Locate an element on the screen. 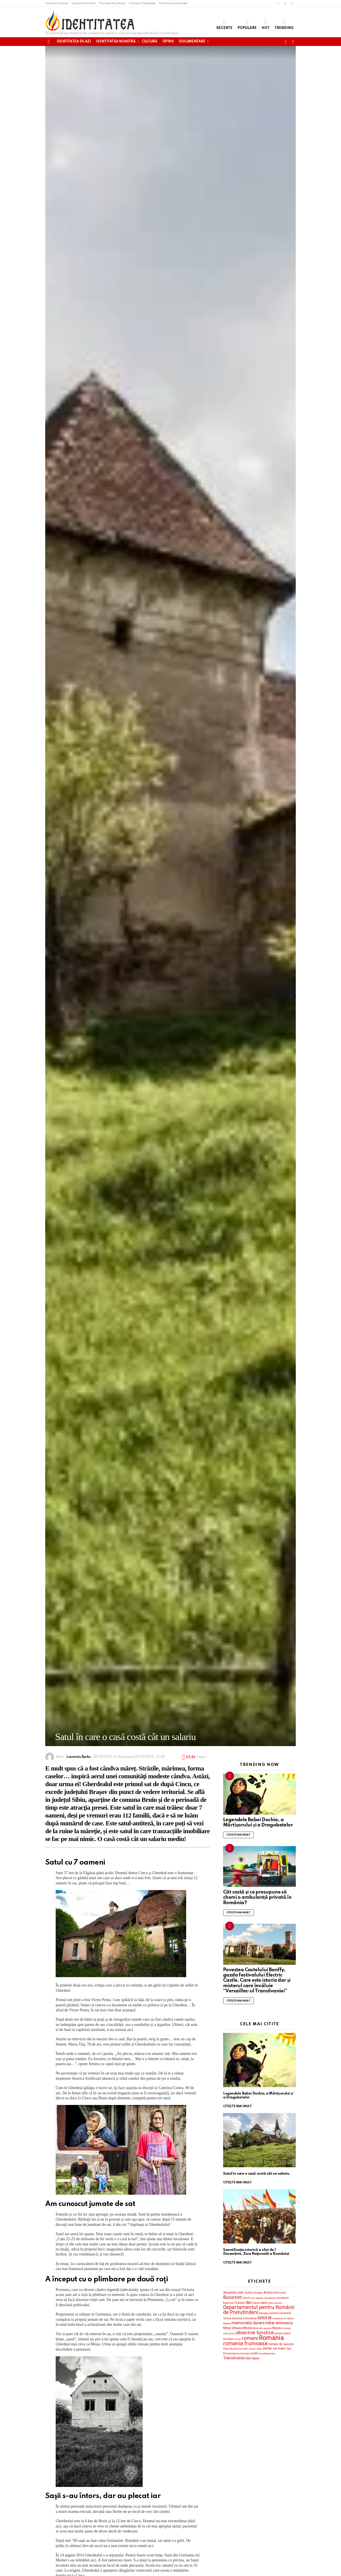 Image resolution: width=341 pixels, height=2576 pixels. Cât costă și ce presupune să chemi o ambulanță privată în România? is located at coordinates (257, 1897).